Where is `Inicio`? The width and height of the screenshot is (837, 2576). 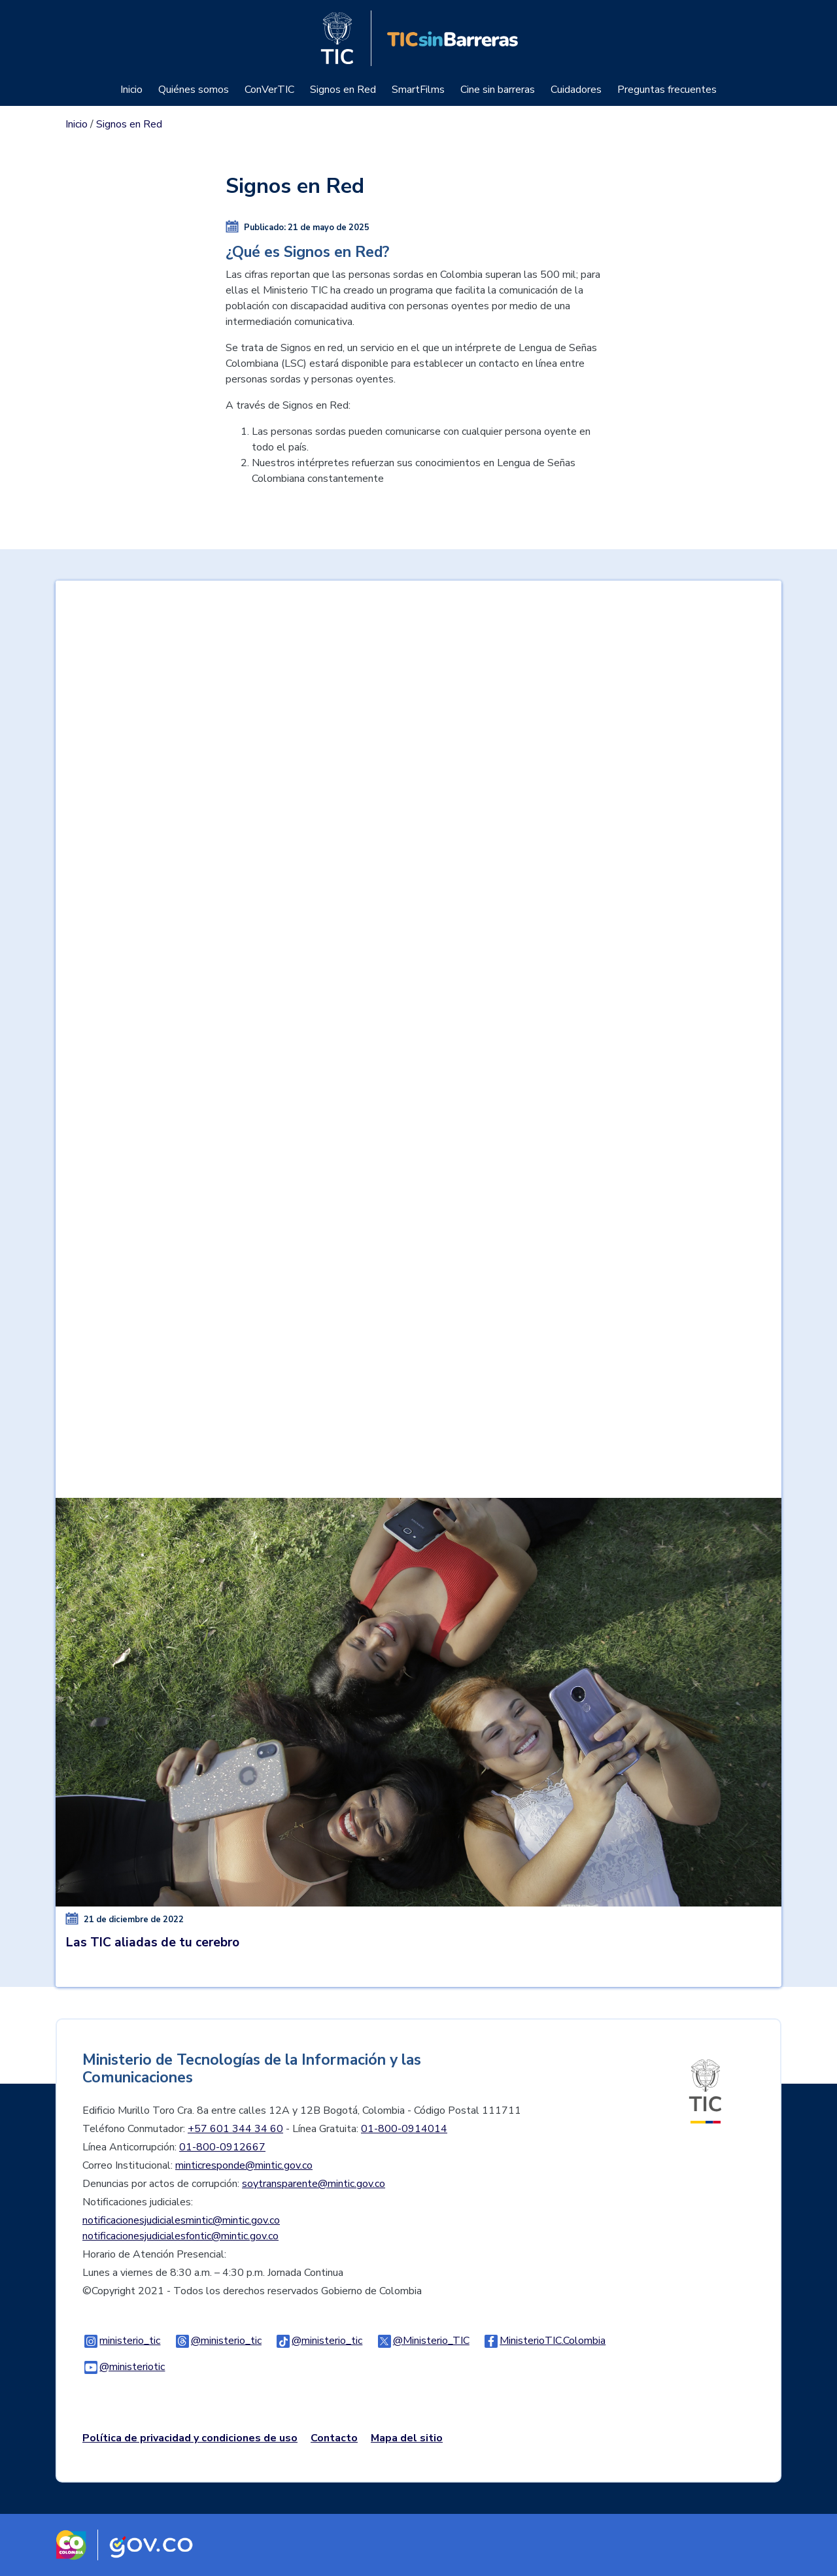
Inicio is located at coordinates (131, 89).